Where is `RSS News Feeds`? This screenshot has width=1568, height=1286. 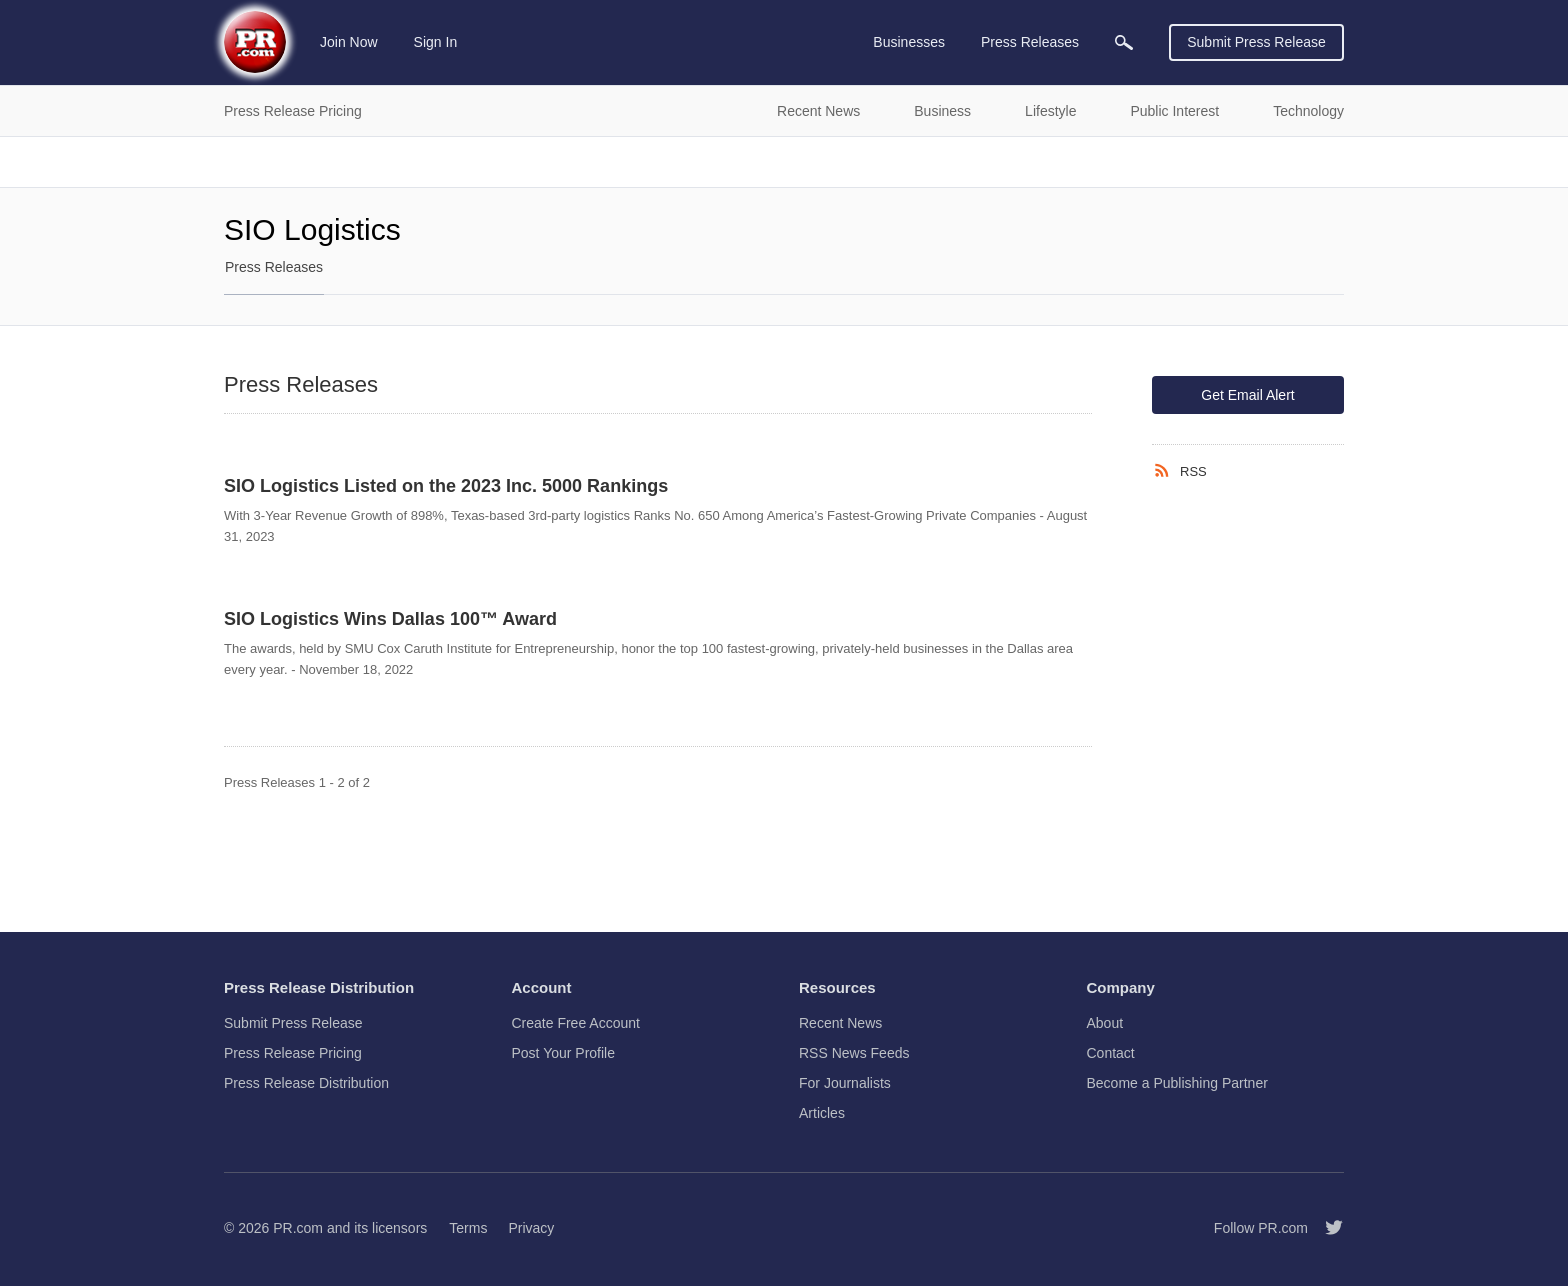
RSS News Feeds is located at coordinates (854, 1053).